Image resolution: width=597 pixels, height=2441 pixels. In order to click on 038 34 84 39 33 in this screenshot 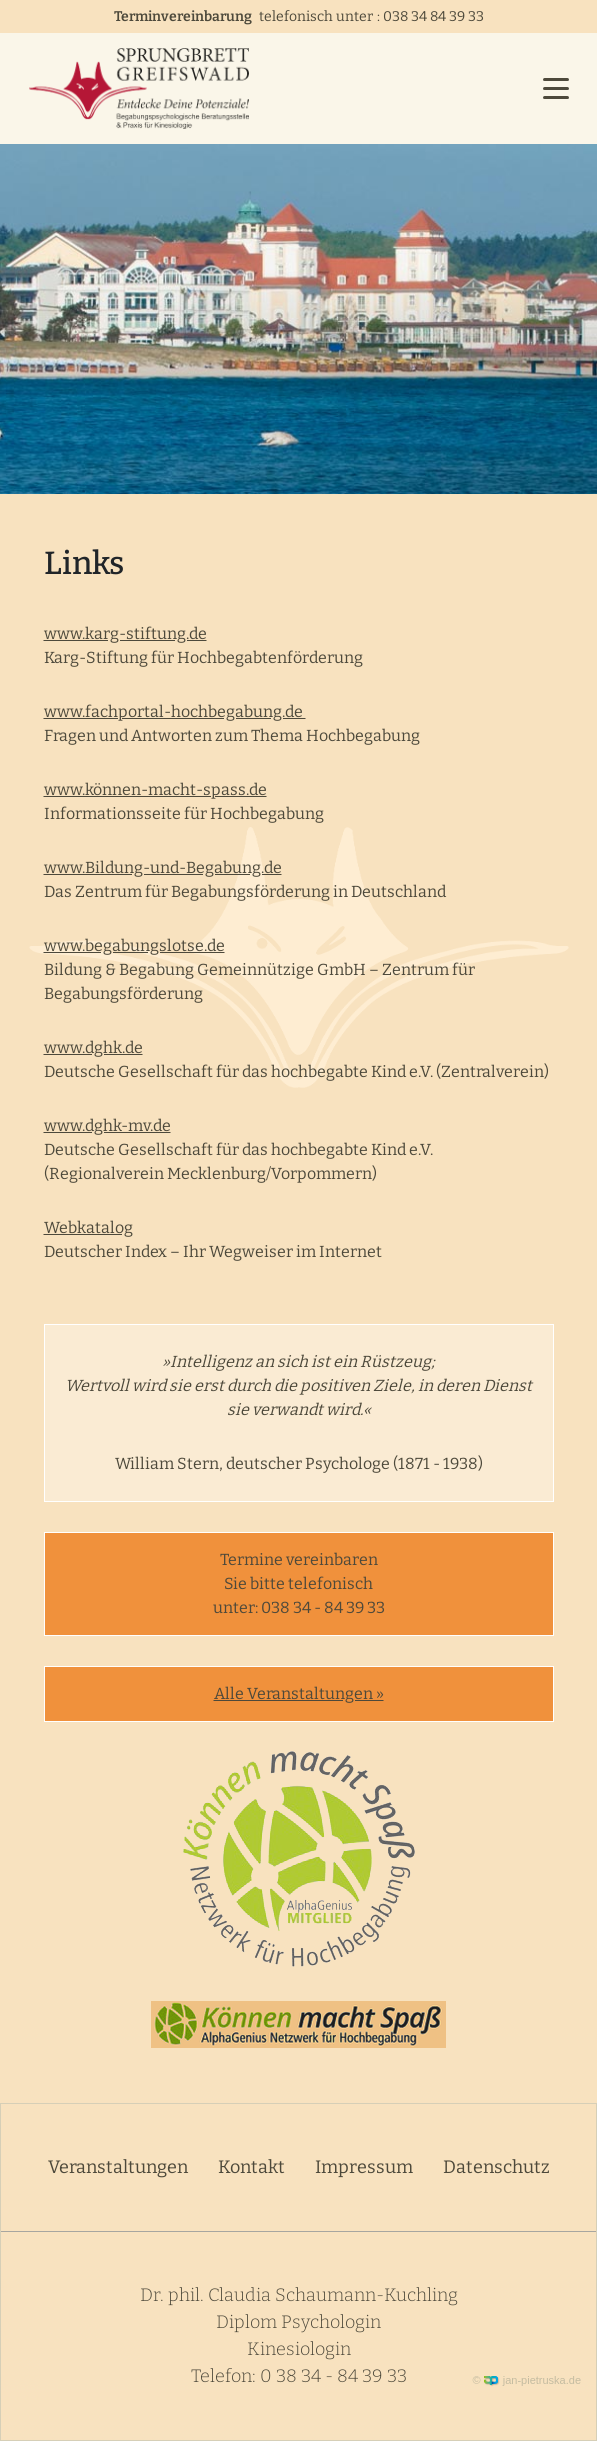, I will do `click(433, 16)`.